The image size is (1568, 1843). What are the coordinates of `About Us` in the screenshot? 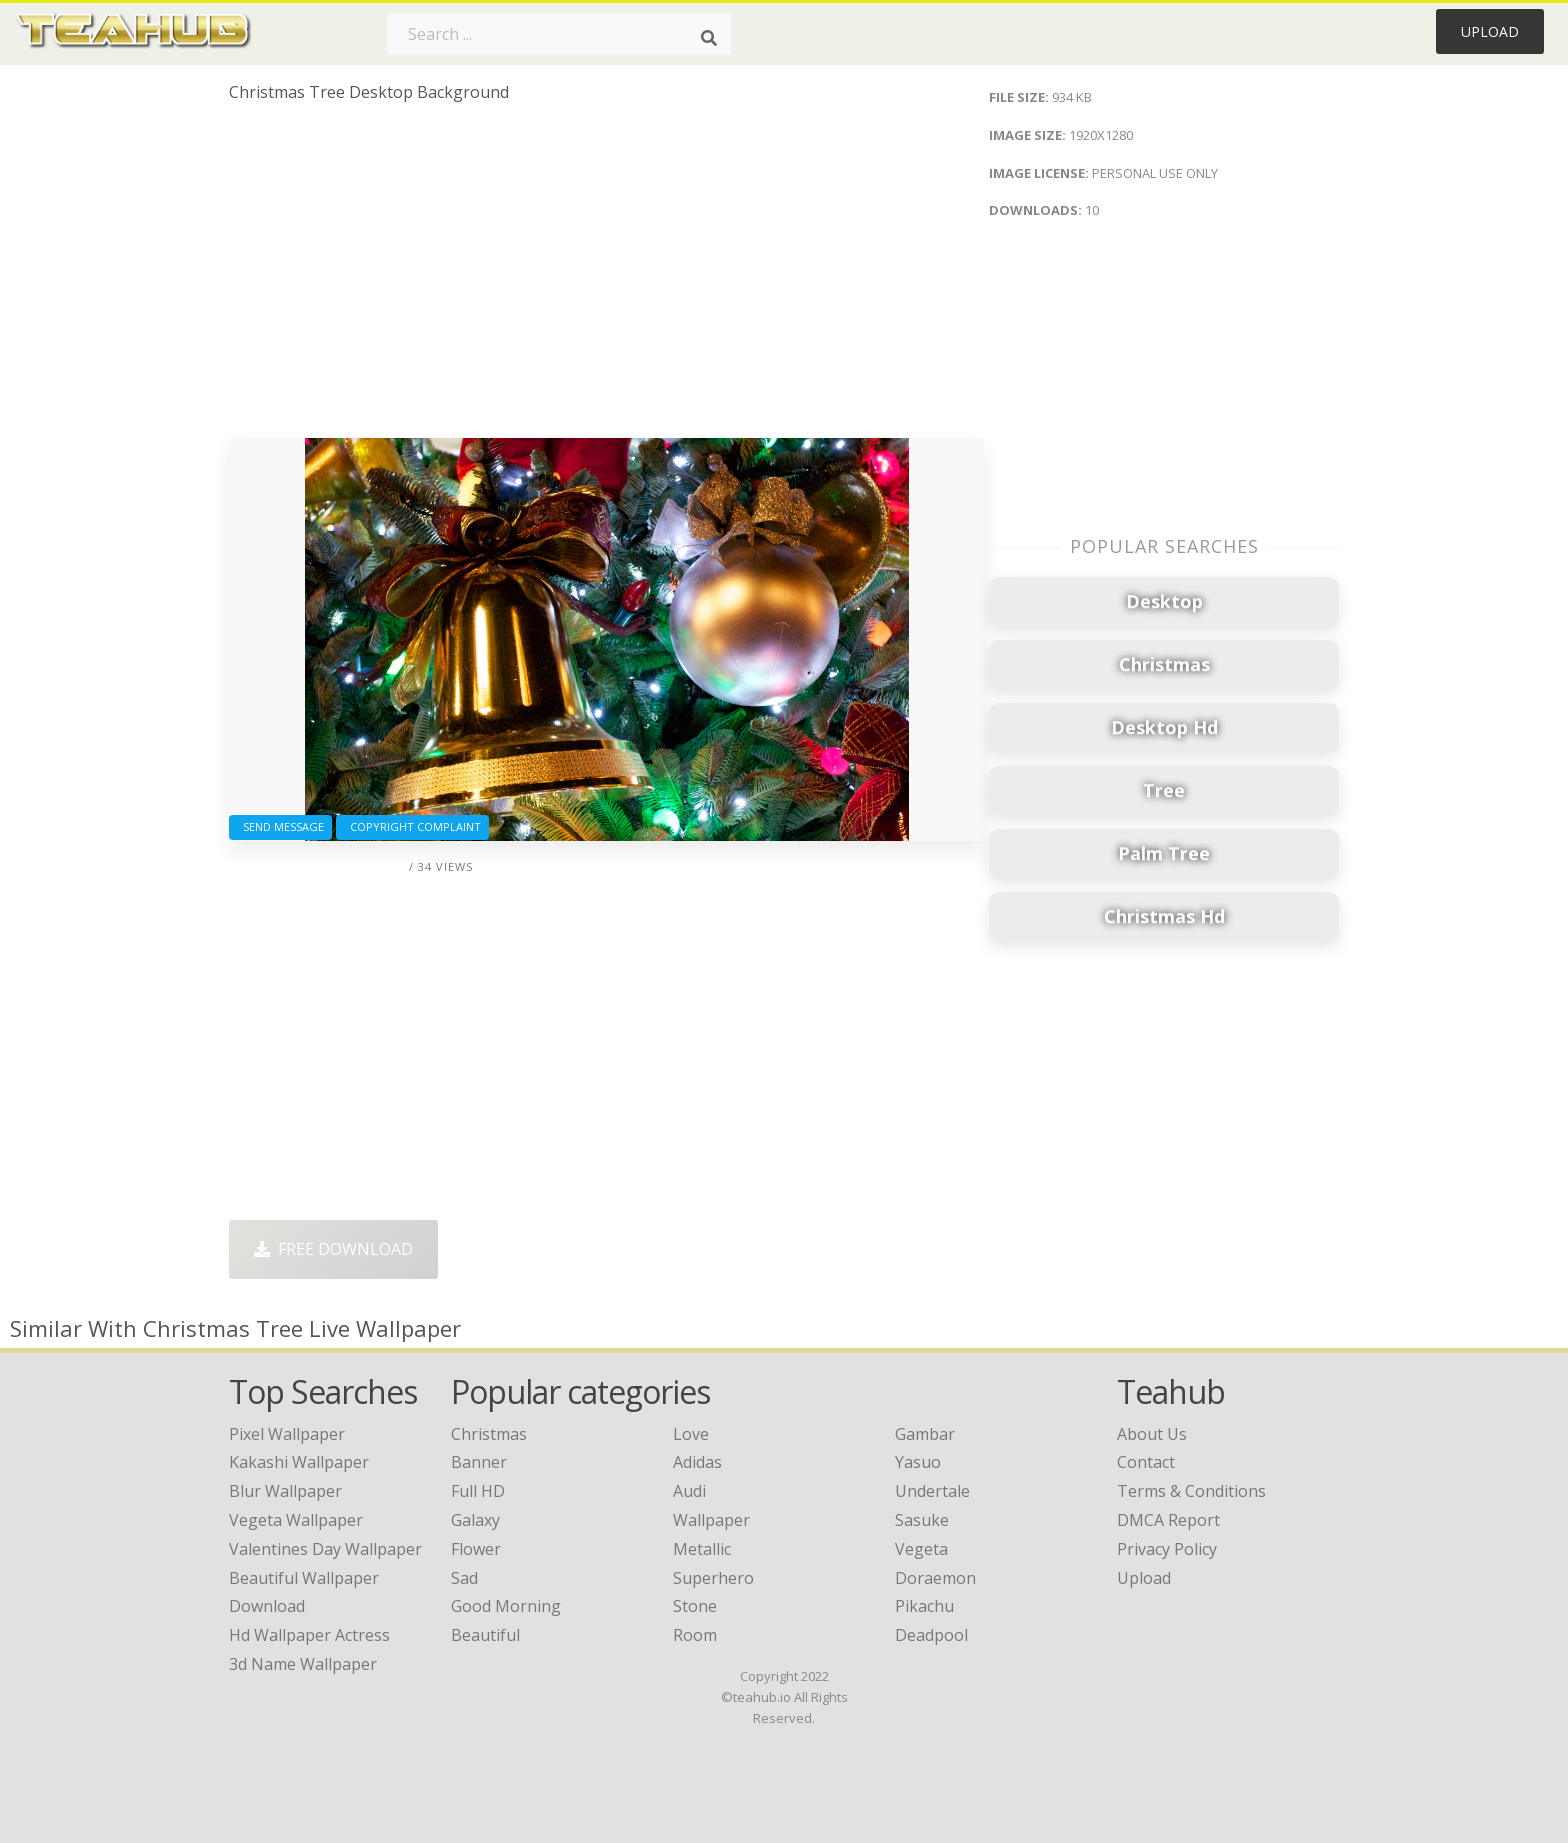 It's located at (1152, 1434).